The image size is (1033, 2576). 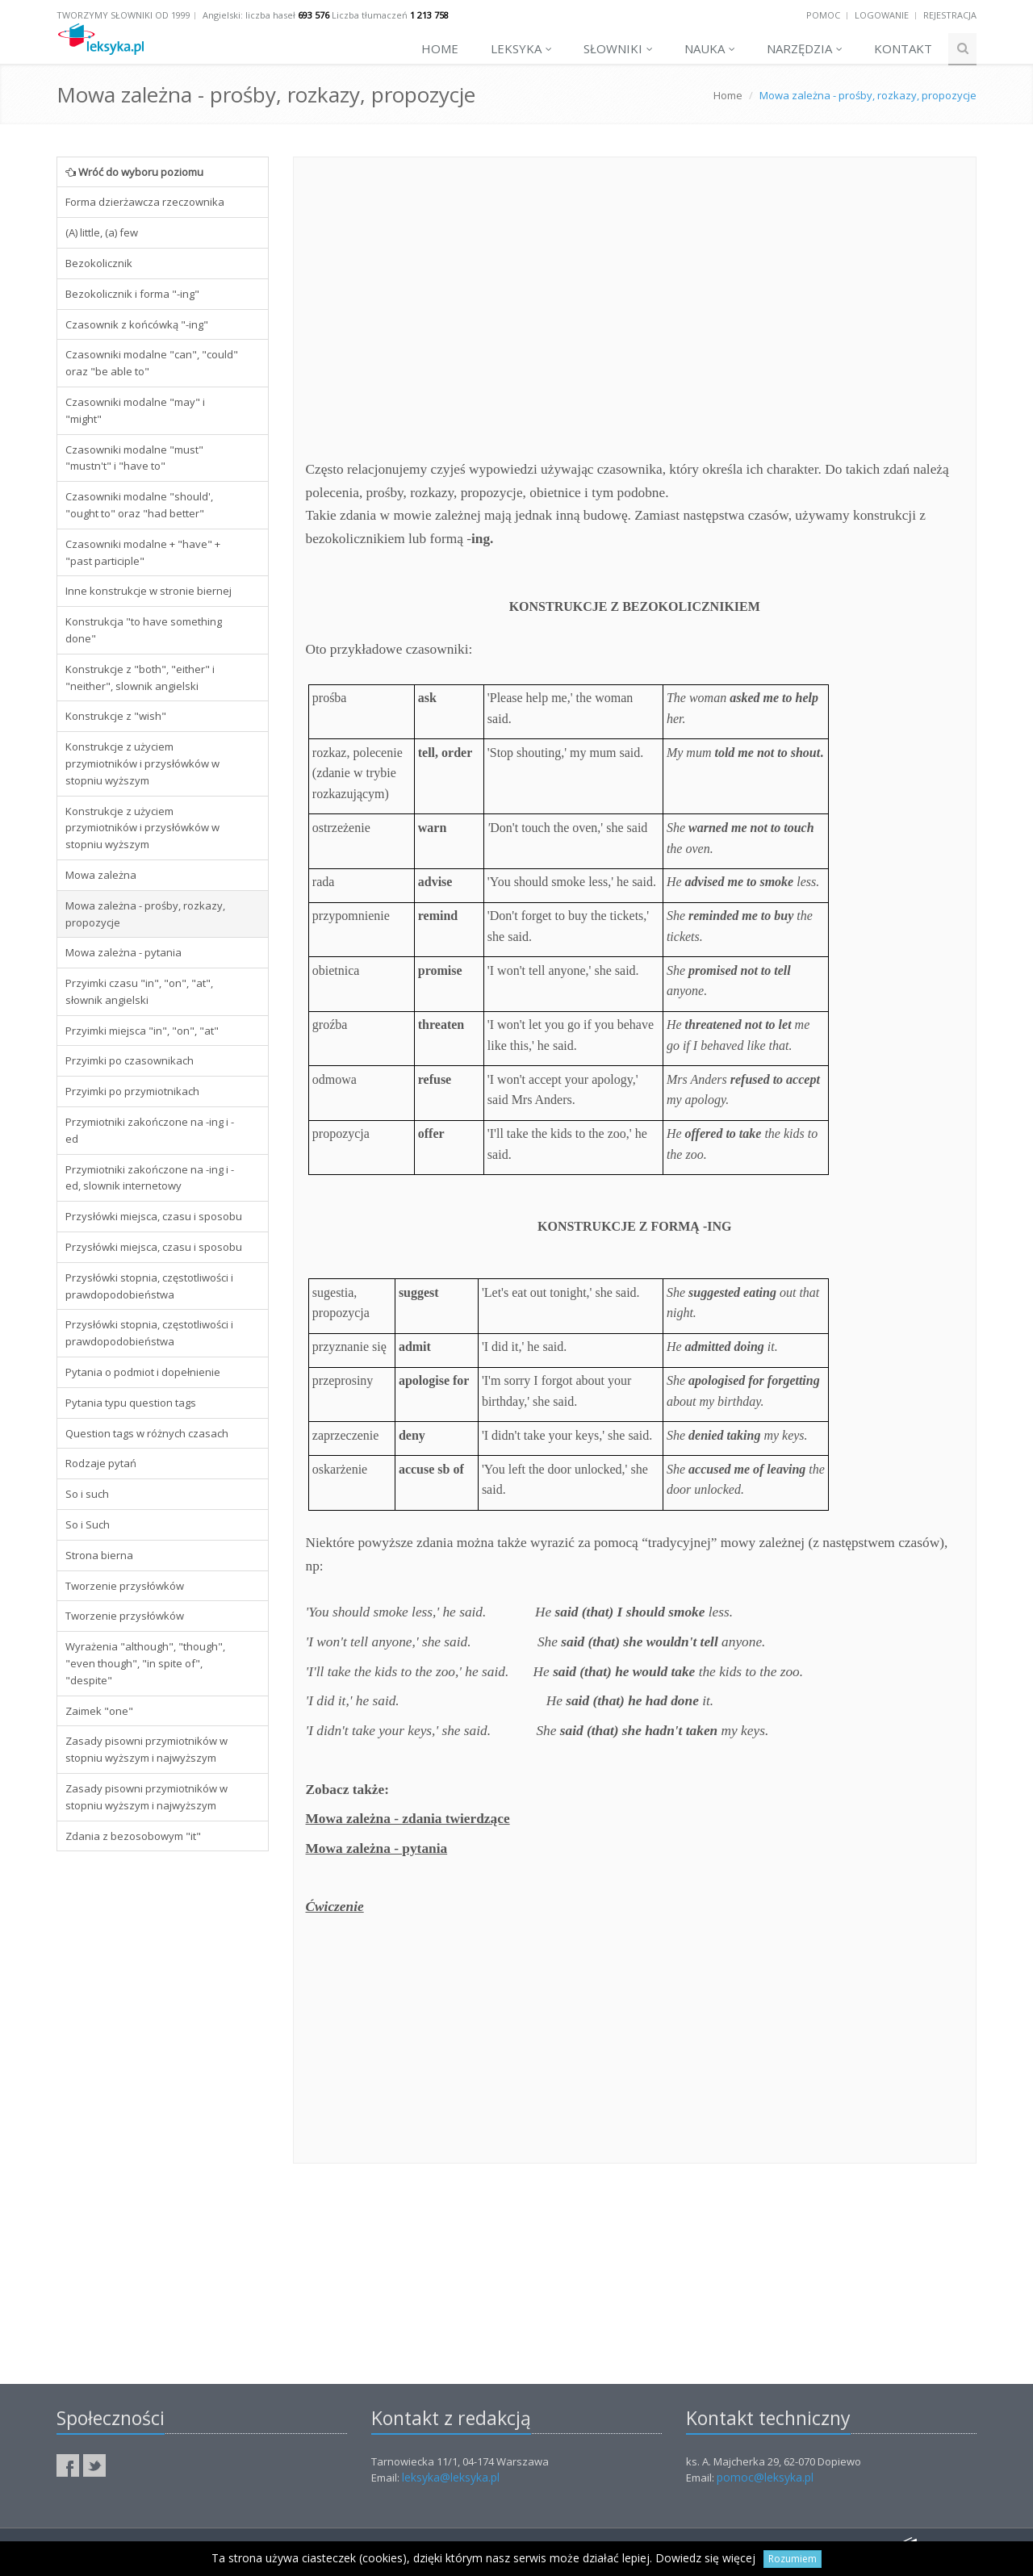 I want to click on Rejestracja, so click(x=950, y=15).